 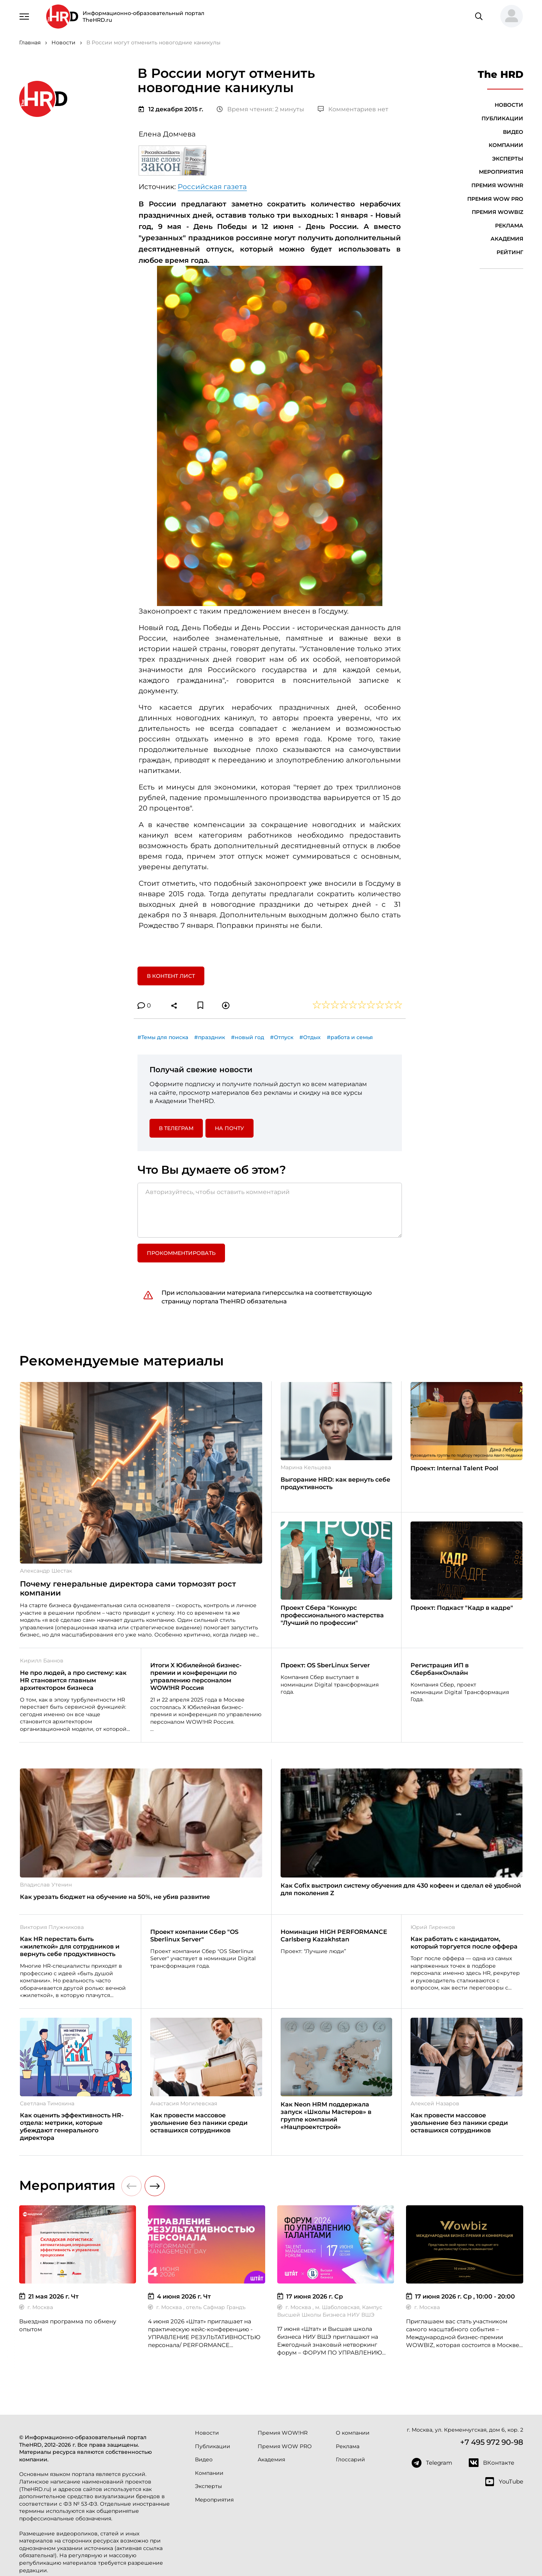 What do you see at coordinates (176, 1128) in the screenshot?
I see `в Телеграм` at bounding box center [176, 1128].